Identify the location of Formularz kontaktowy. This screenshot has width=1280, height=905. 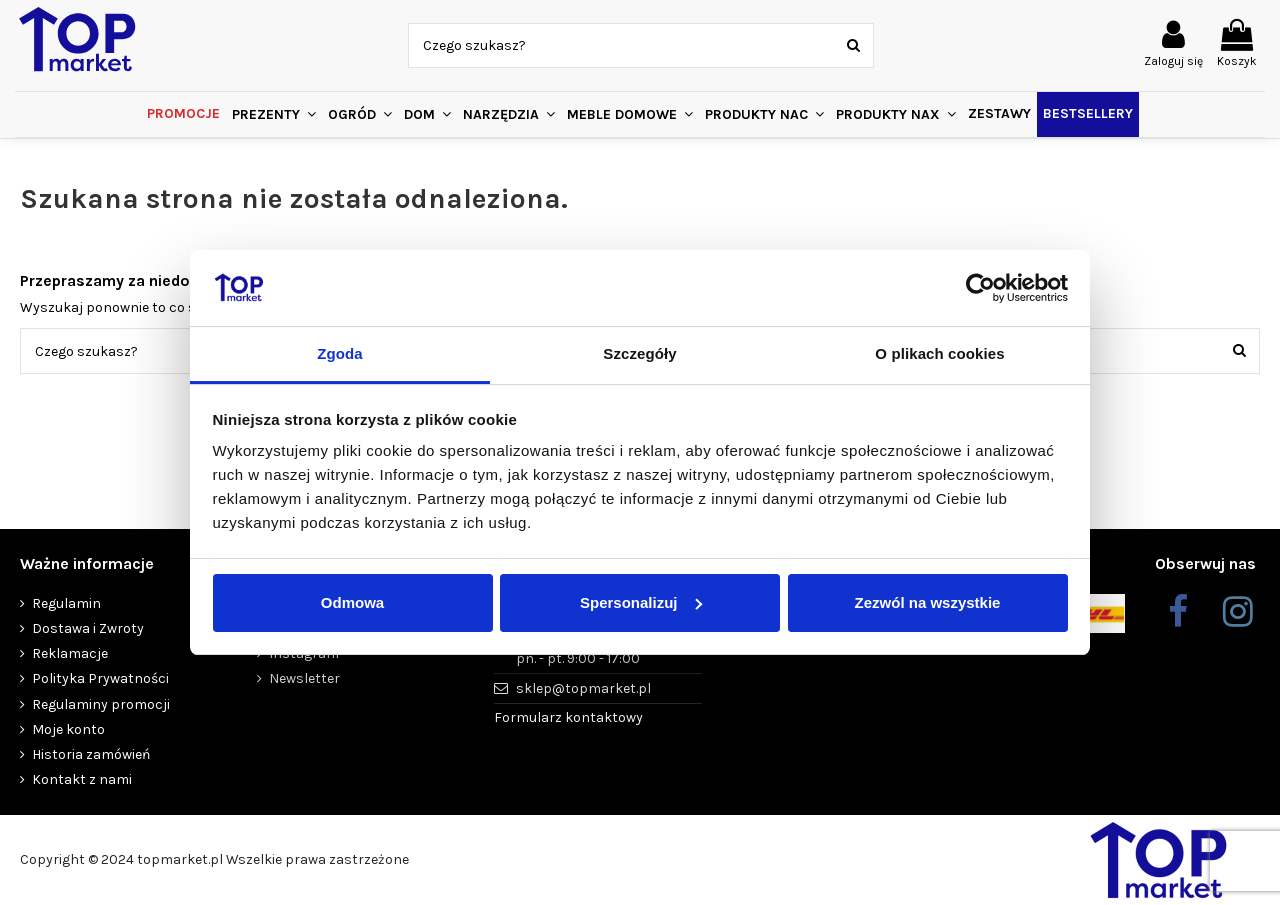
(568, 717).